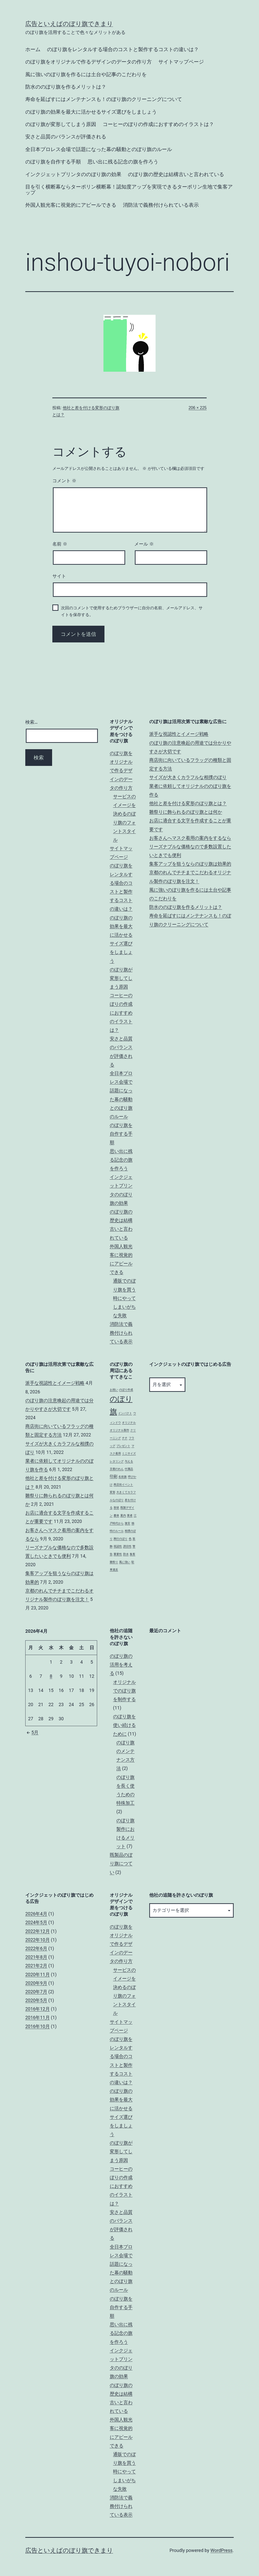 The width and height of the screenshot is (259, 2576). Describe the element at coordinates (119, 1430) in the screenshot. I see `オリジナル製作 [オリジナル製作 (1個の項目)]` at that location.